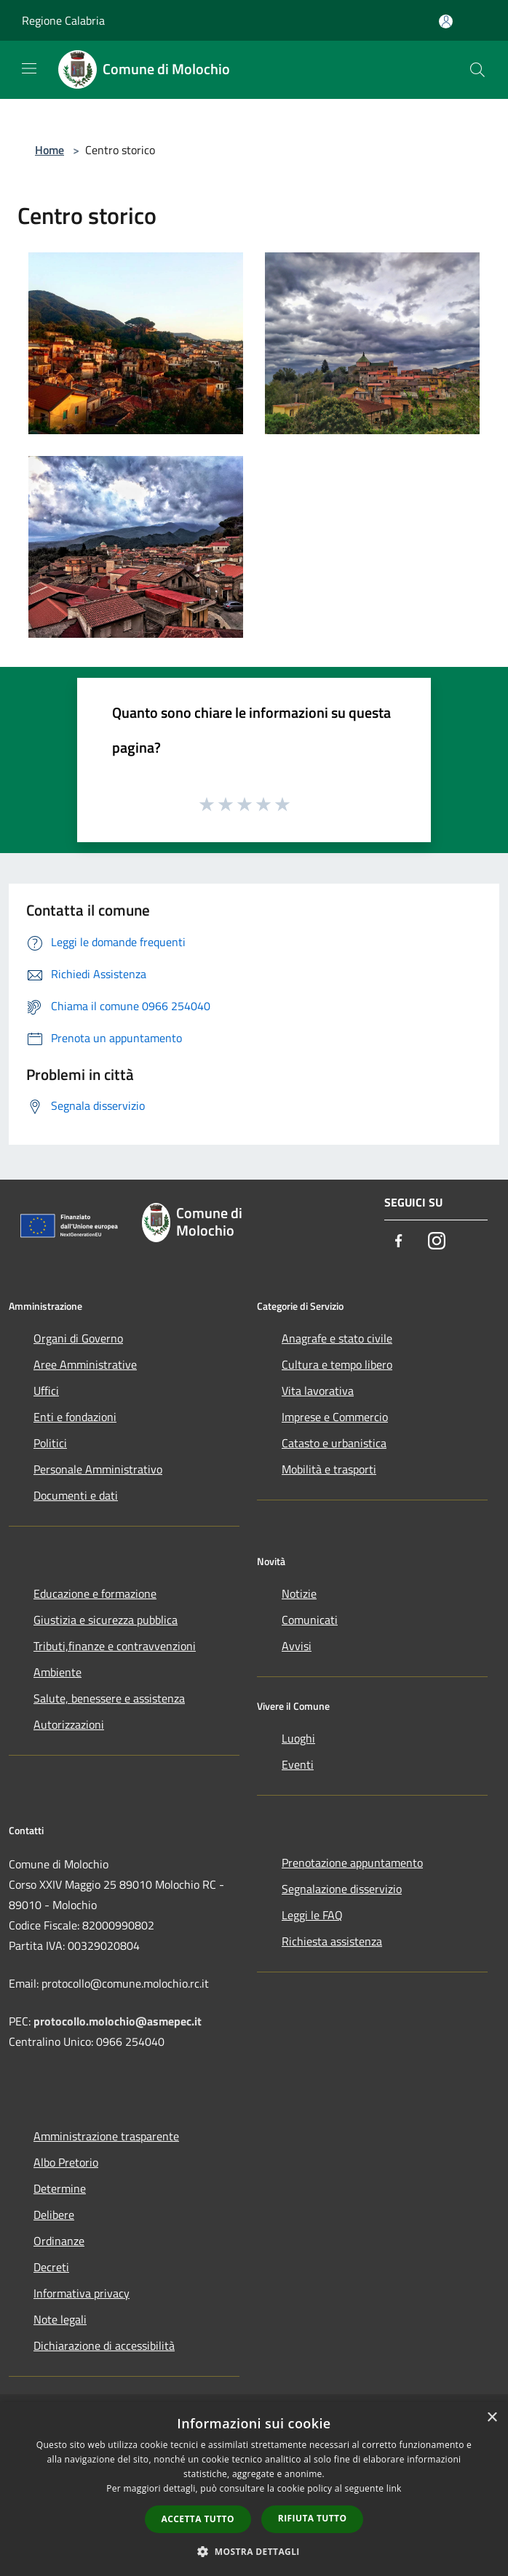 This screenshot has width=508, height=2576. Describe the element at coordinates (105, 1619) in the screenshot. I see `Giustizia e sicurezza pubblica` at that location.